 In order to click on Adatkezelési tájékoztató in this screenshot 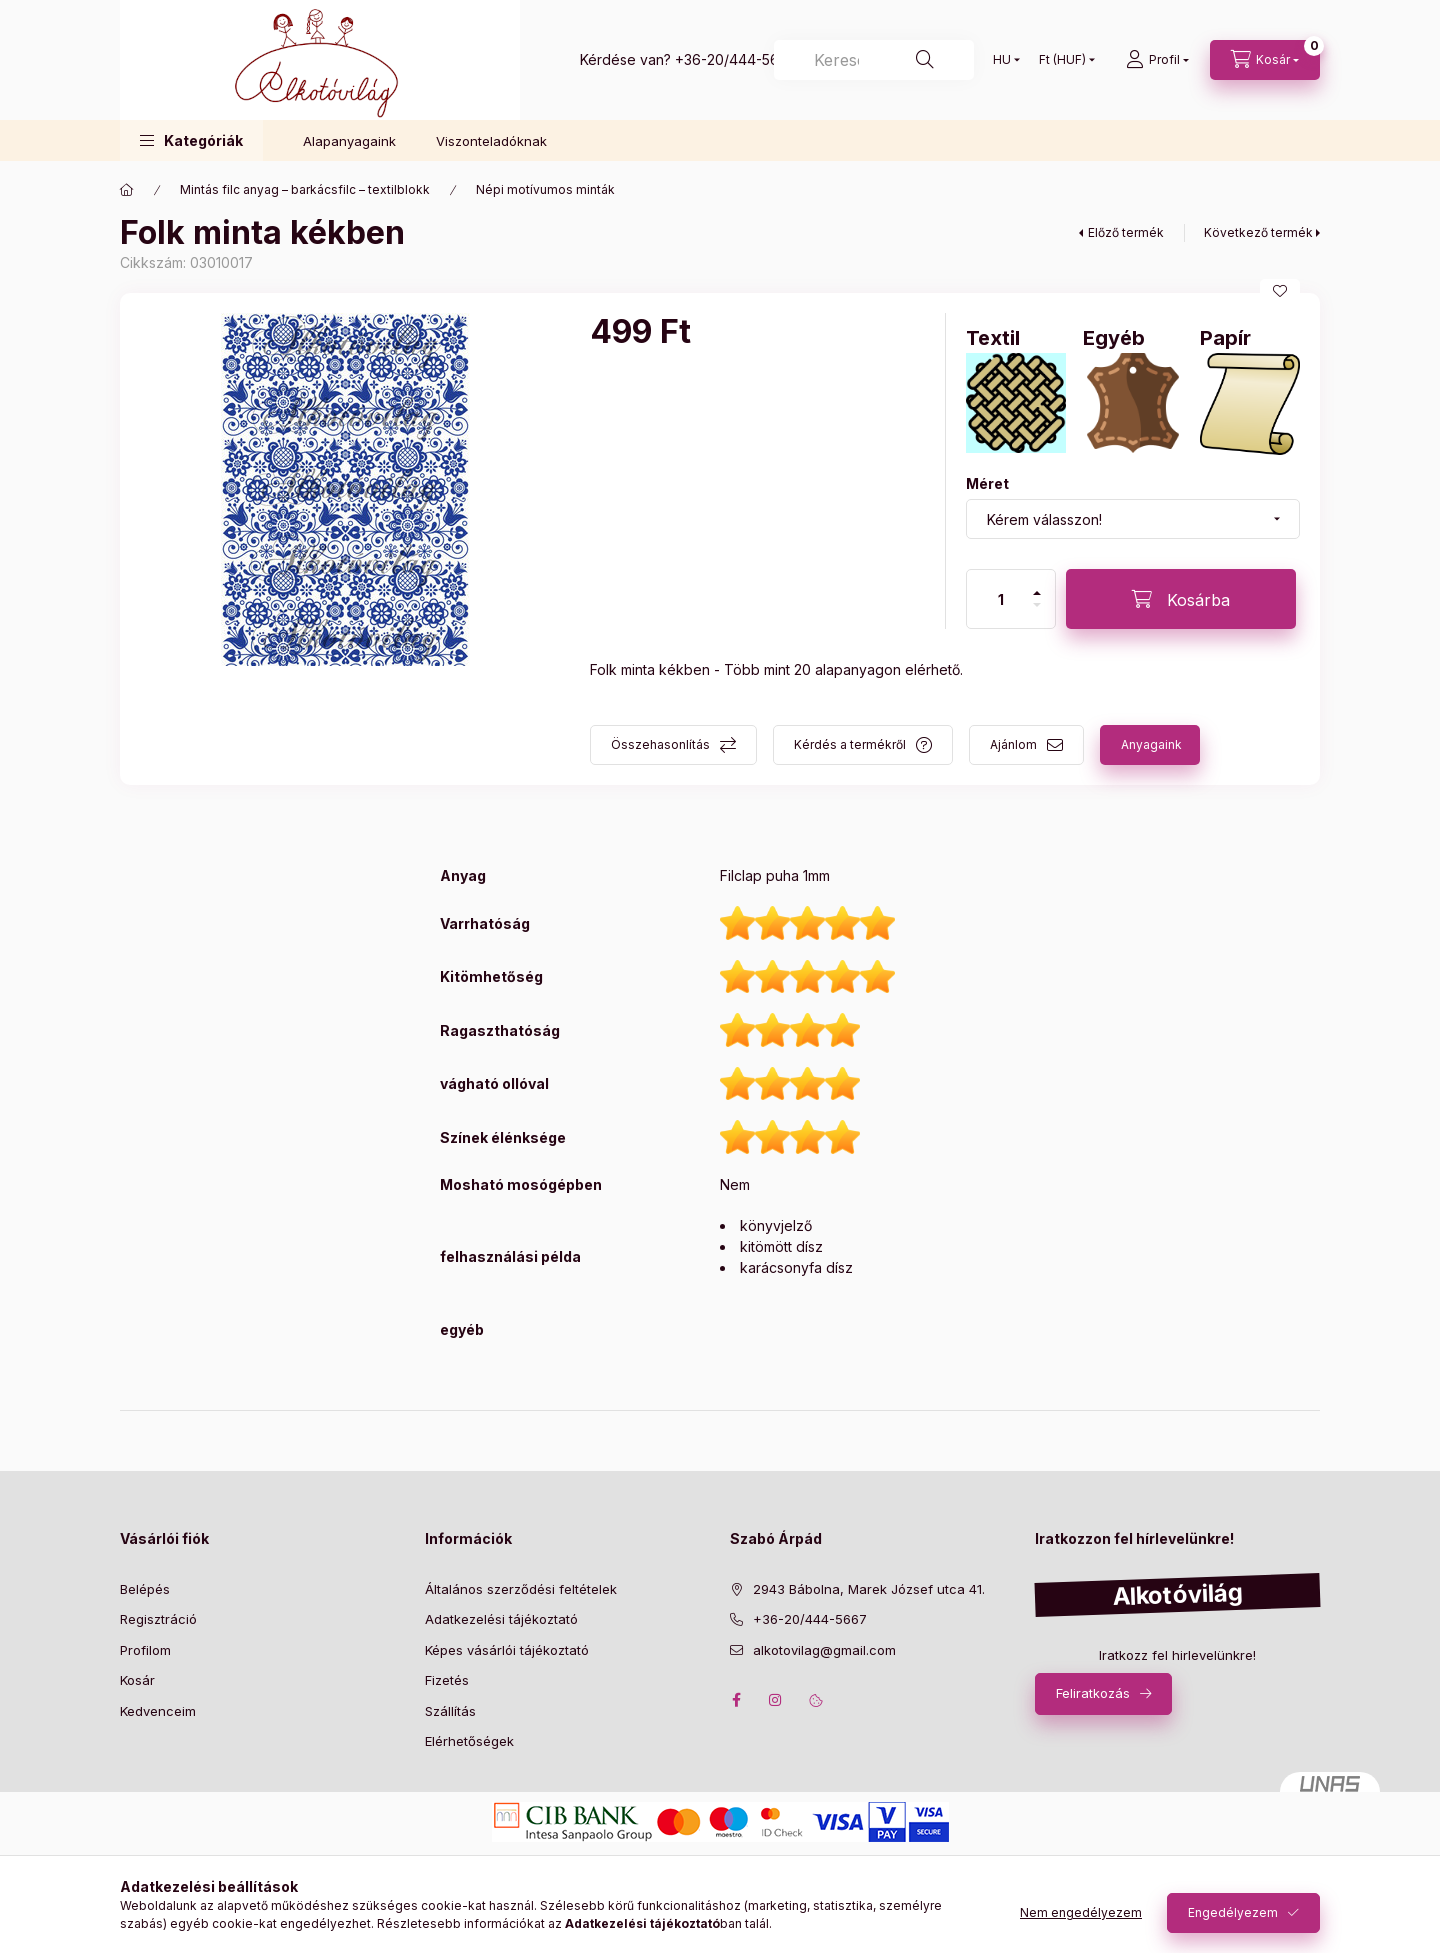, I will do `click(501, 1619)`.